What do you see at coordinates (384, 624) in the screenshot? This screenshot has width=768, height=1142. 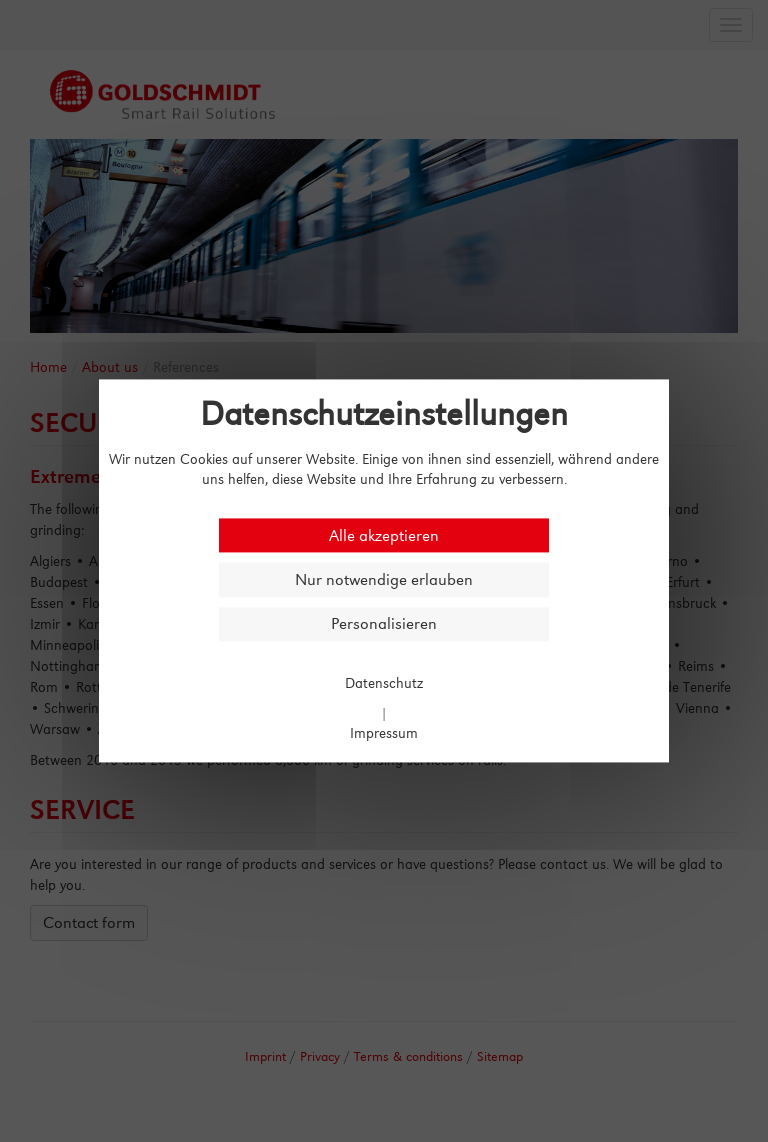 I see `Personalisieren [Personalisieren (modales Fenster)]` at bounding box center [384, 624].